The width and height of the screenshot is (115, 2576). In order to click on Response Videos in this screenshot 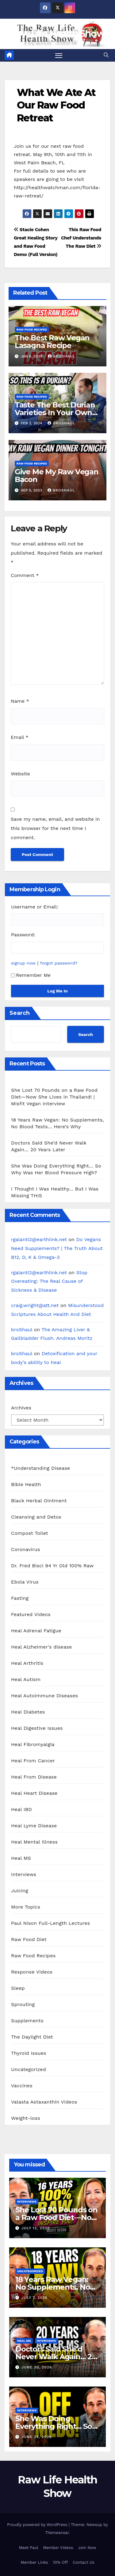, I will do `click(31, 1972)`.